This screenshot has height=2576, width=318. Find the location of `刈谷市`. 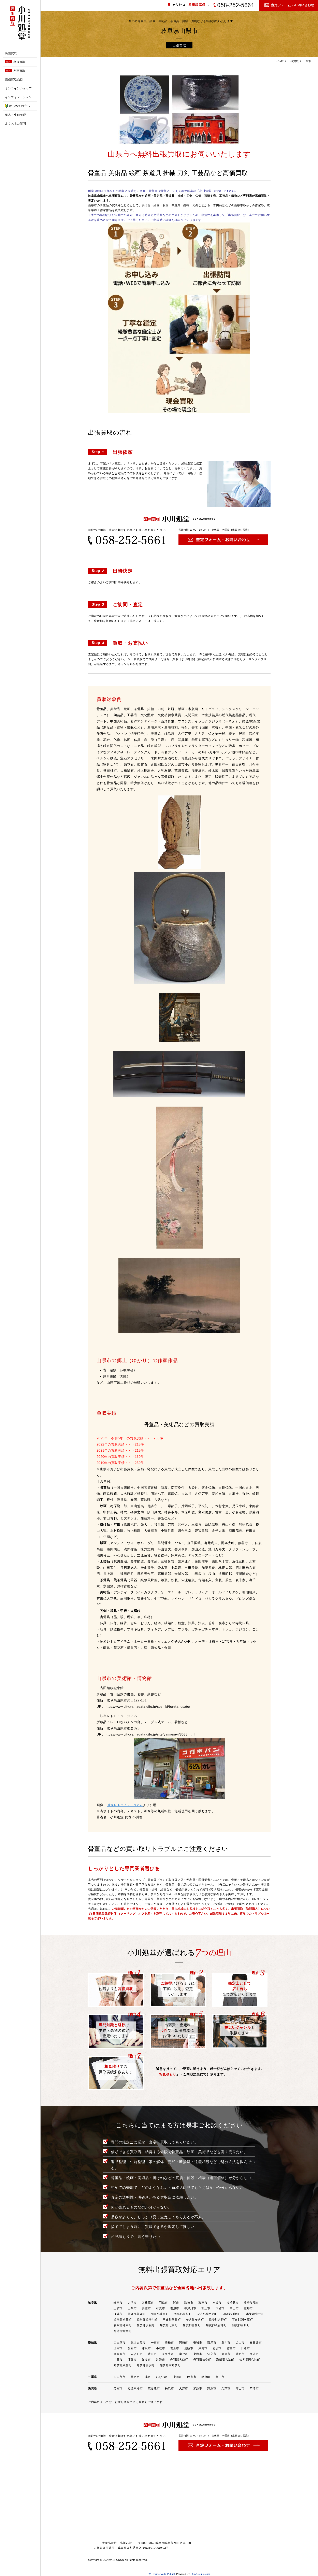

刈谷市 is located at coordinates (254, 2354).